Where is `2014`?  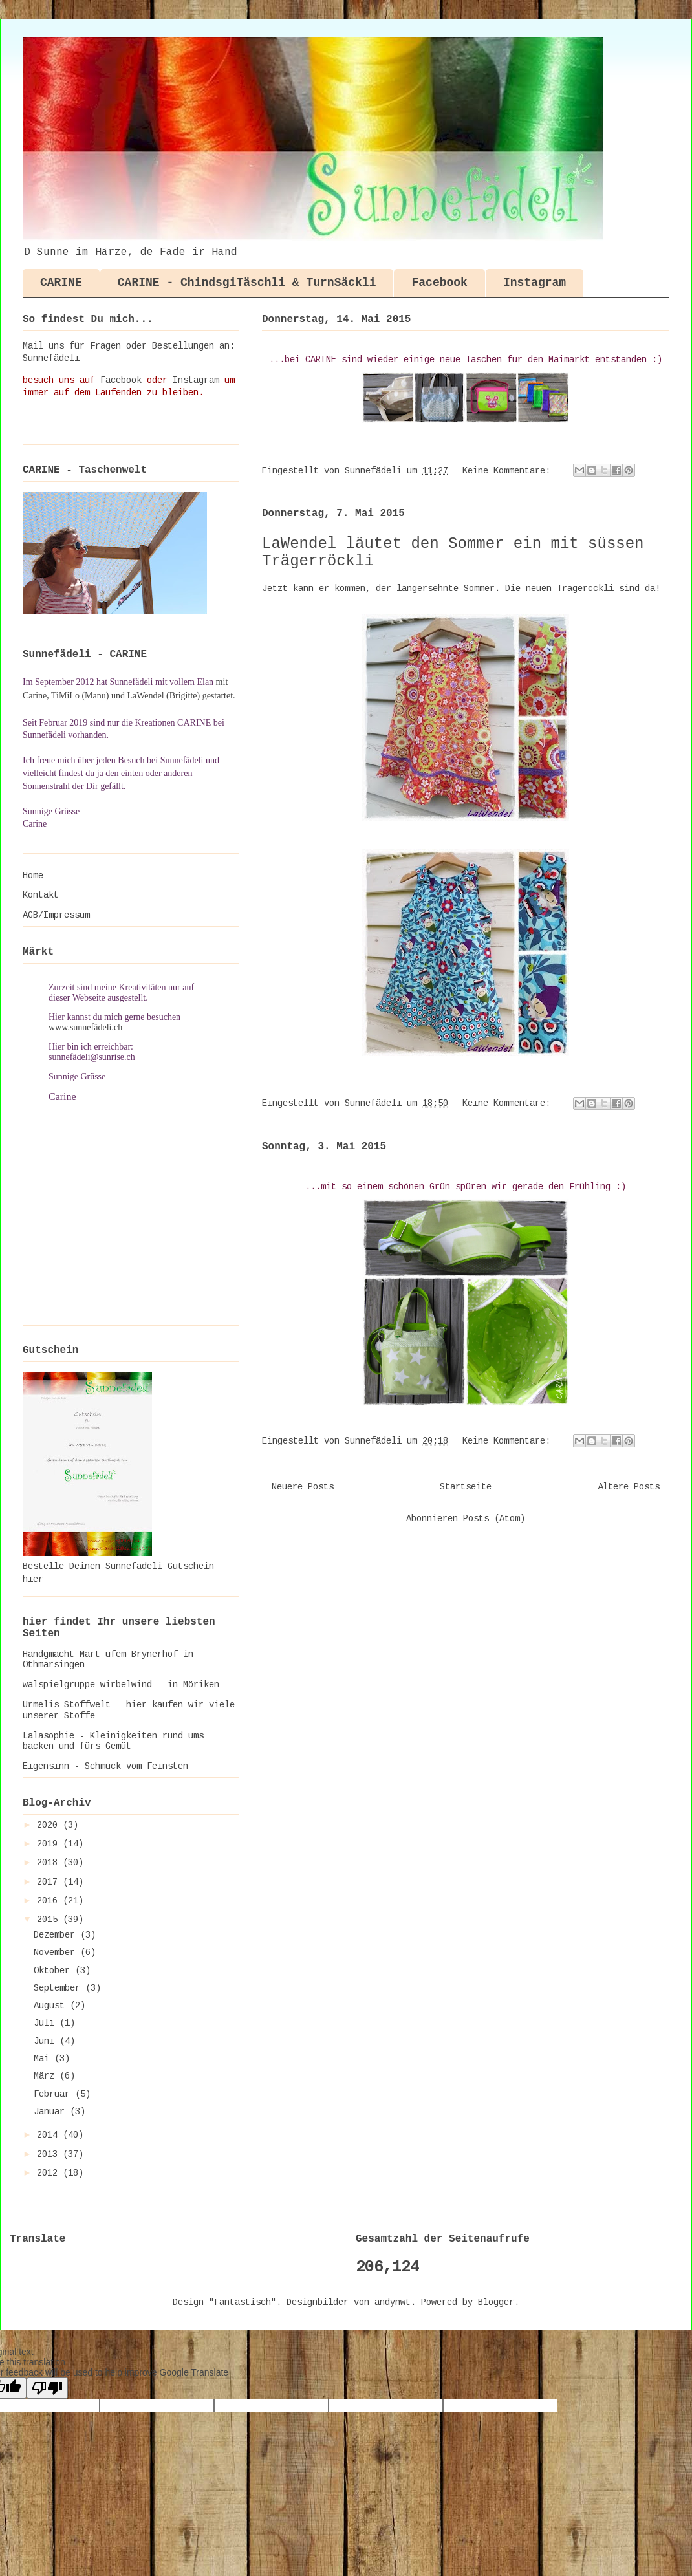
2014 is located at coordinates (50, 2135).